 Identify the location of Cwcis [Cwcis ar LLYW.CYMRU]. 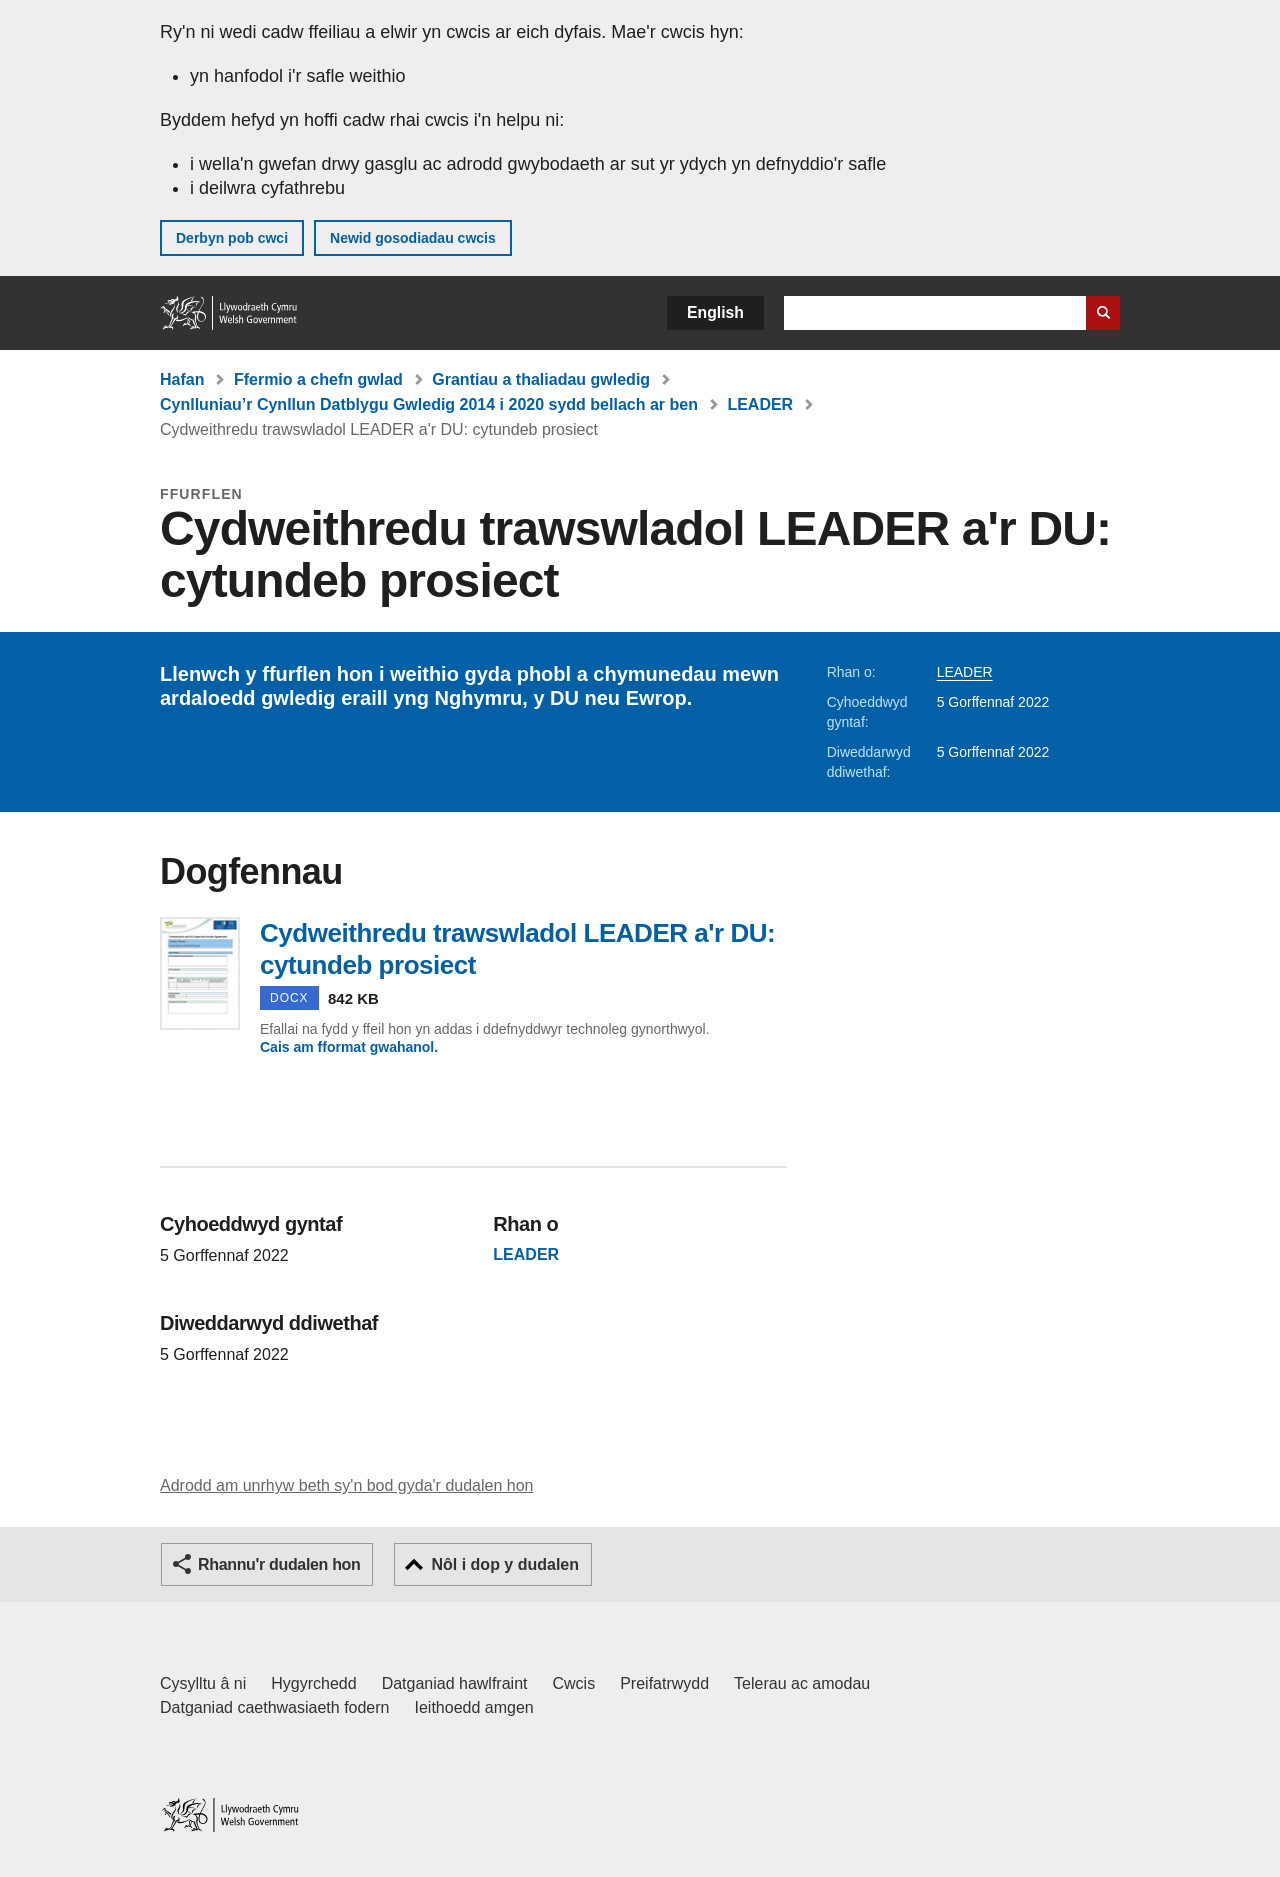
(574, 1683).